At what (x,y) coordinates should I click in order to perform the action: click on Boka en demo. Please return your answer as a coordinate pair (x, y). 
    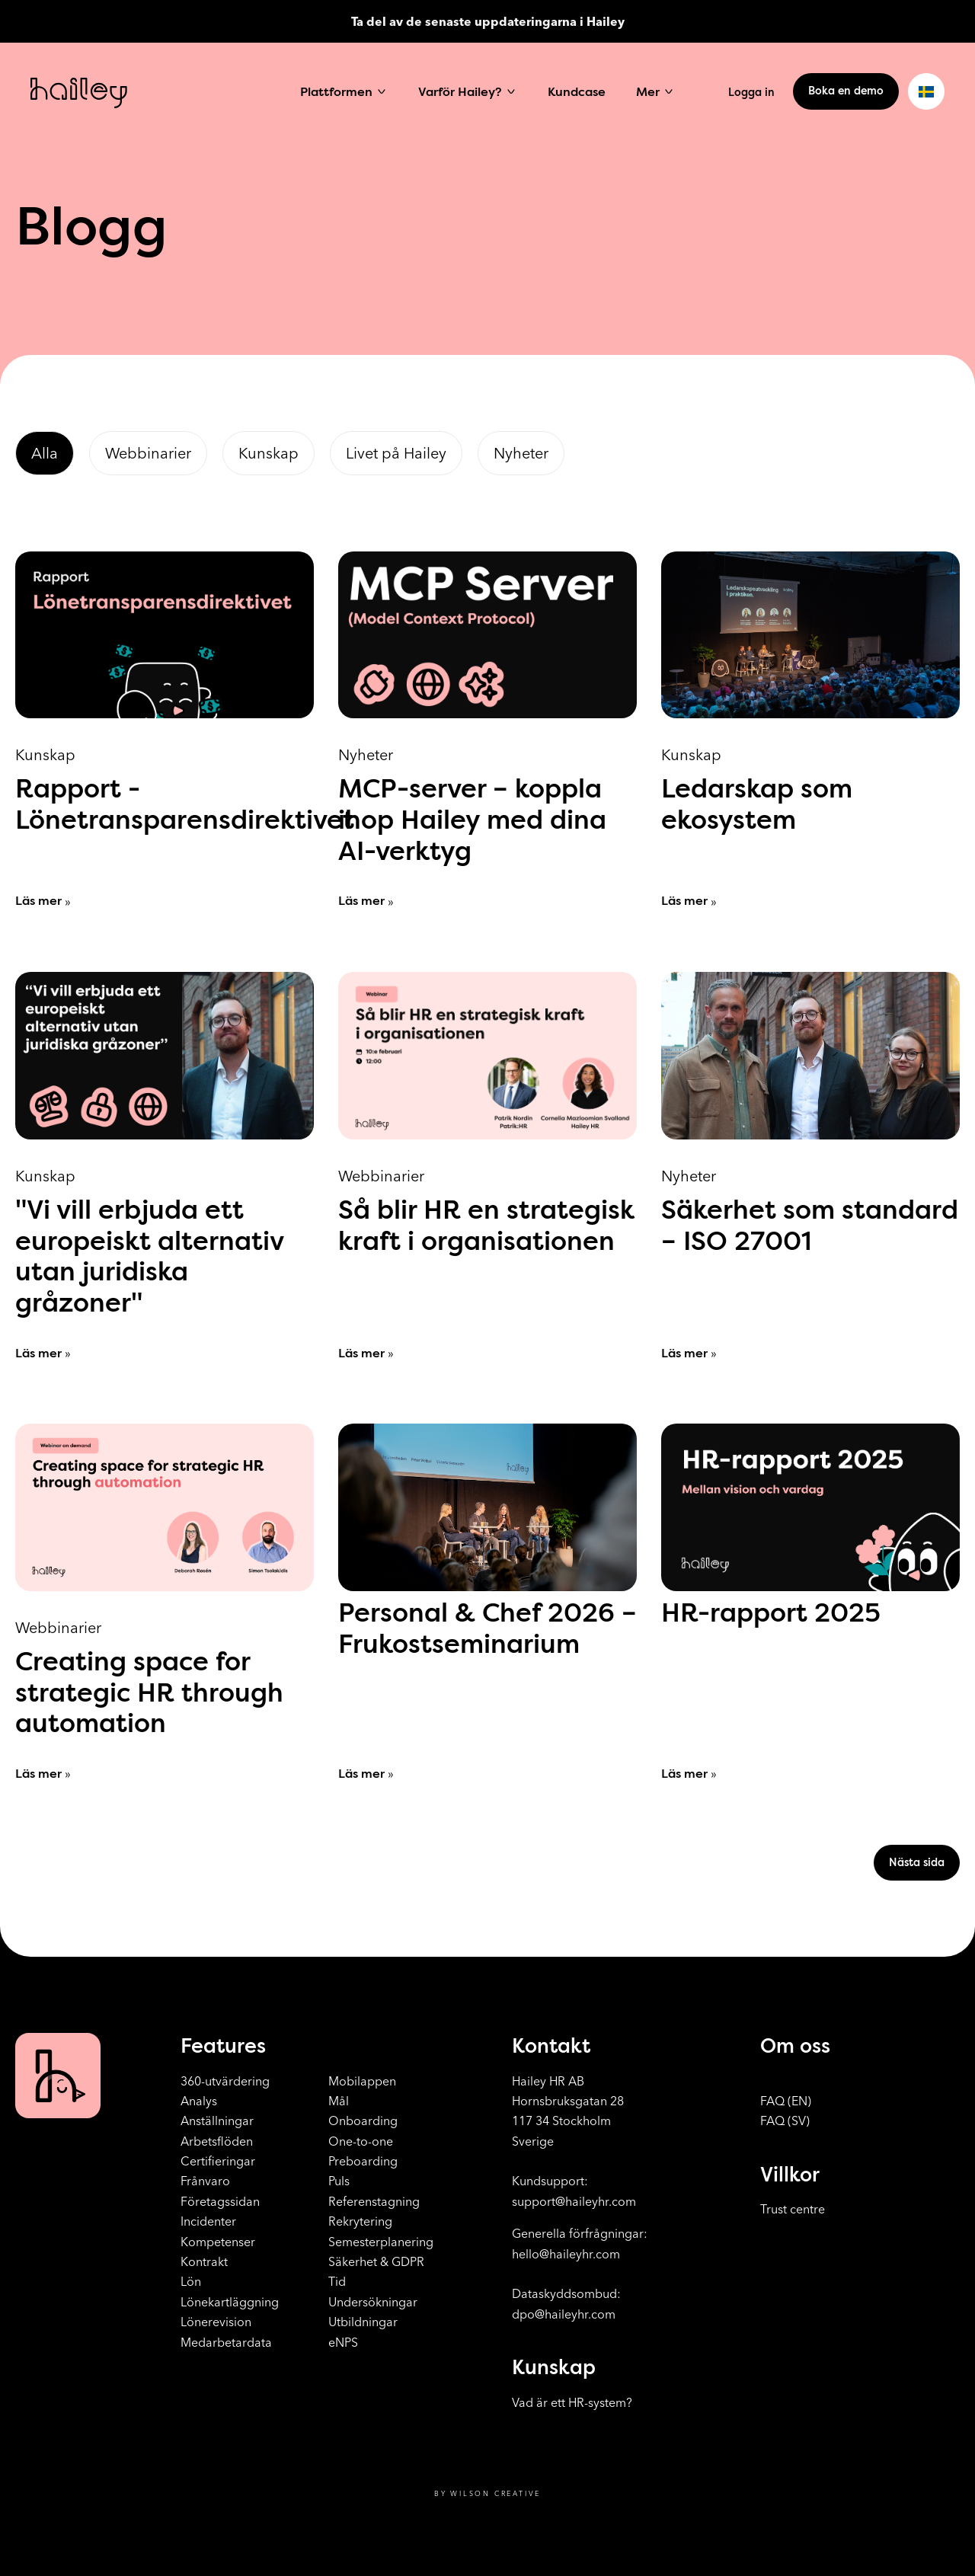
    Looking at the image, I should click on (846, 90).